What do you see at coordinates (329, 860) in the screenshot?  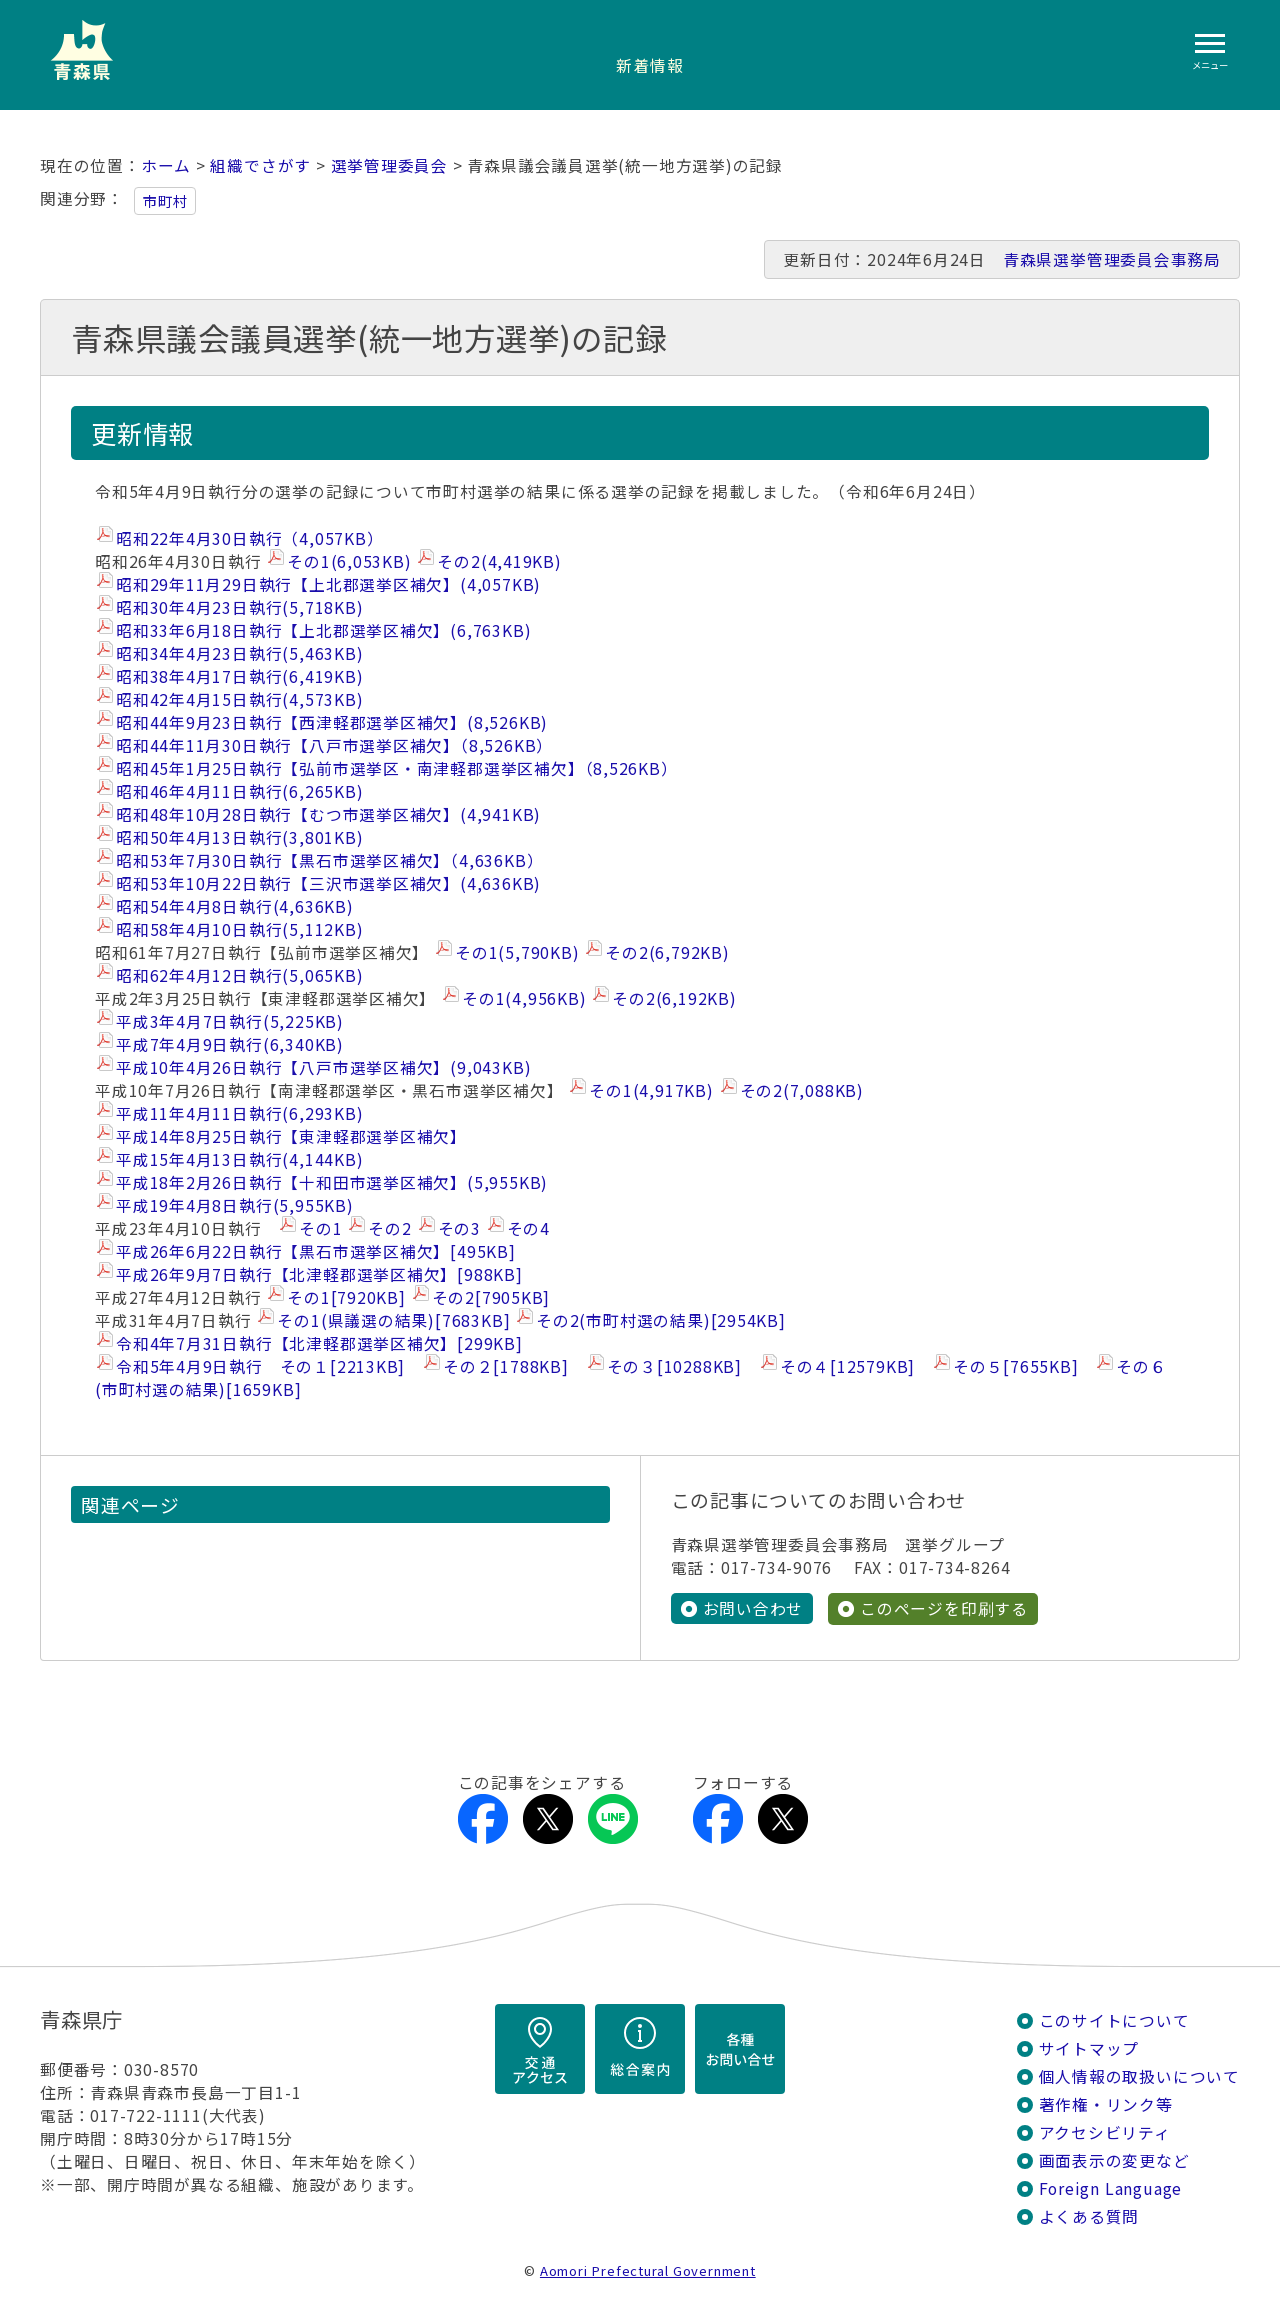 I see `昭和53年7月30日執行【黒石市選挙区補欠】（4,636KB）` at bounding box center [329, 860].